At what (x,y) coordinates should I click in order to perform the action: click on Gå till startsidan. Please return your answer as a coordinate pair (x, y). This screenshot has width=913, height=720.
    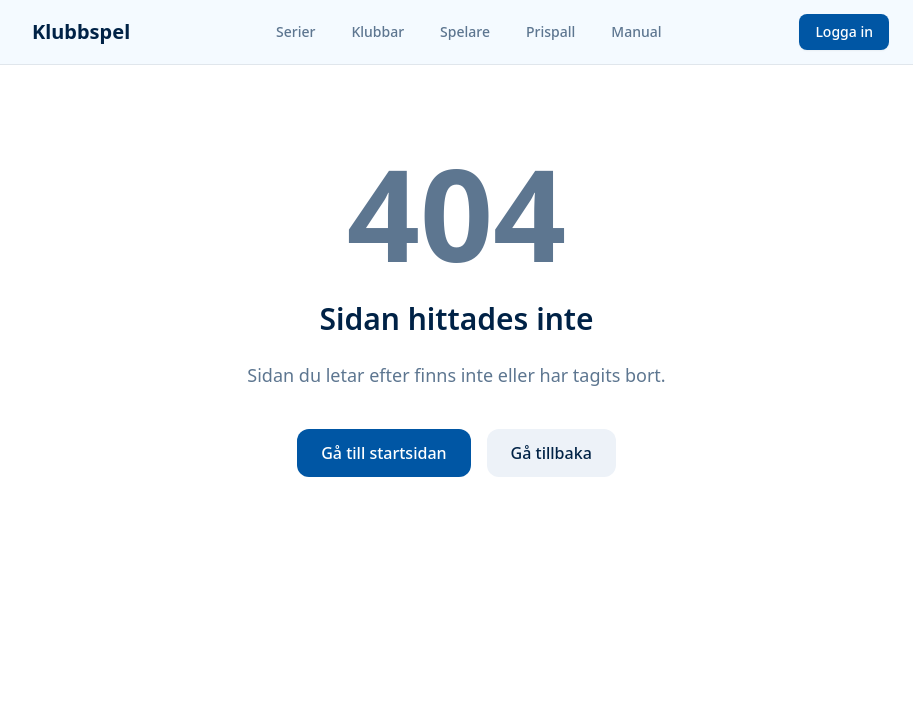
    Looking at the image, I should click on (383, 453).